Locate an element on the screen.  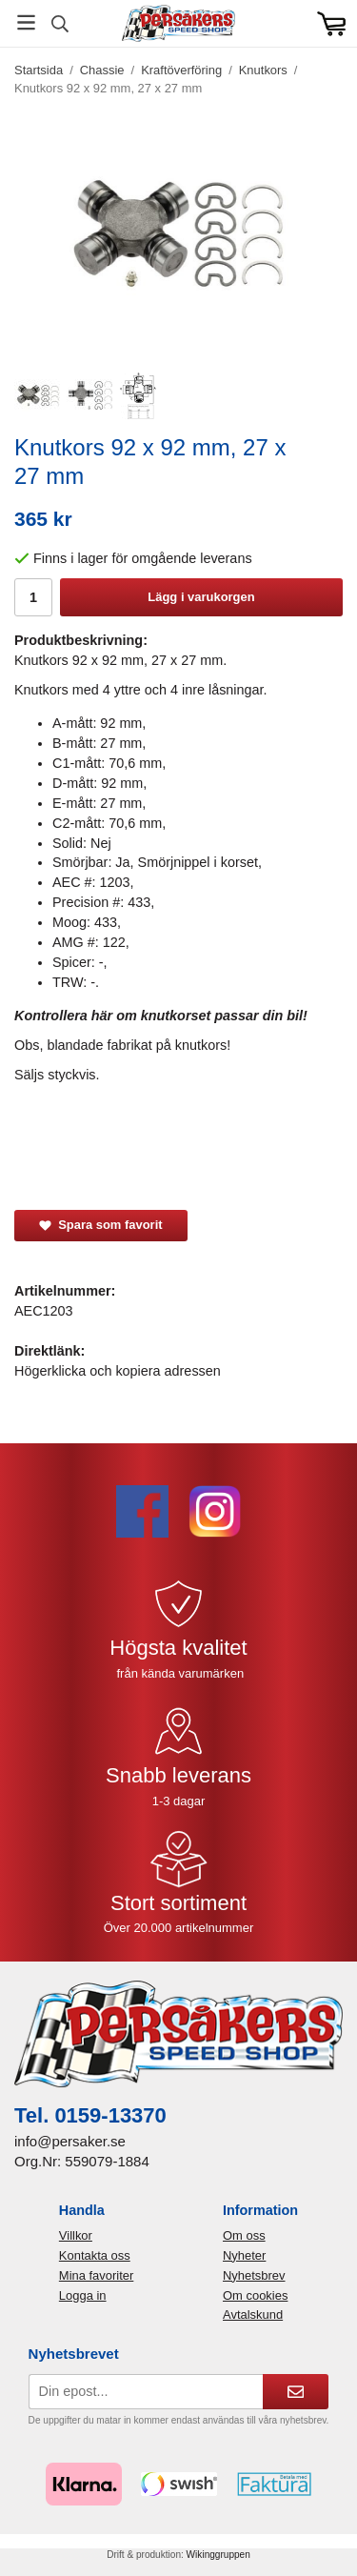
Högerklicka och kopiera adressen is located at coordinates (117, 1371).